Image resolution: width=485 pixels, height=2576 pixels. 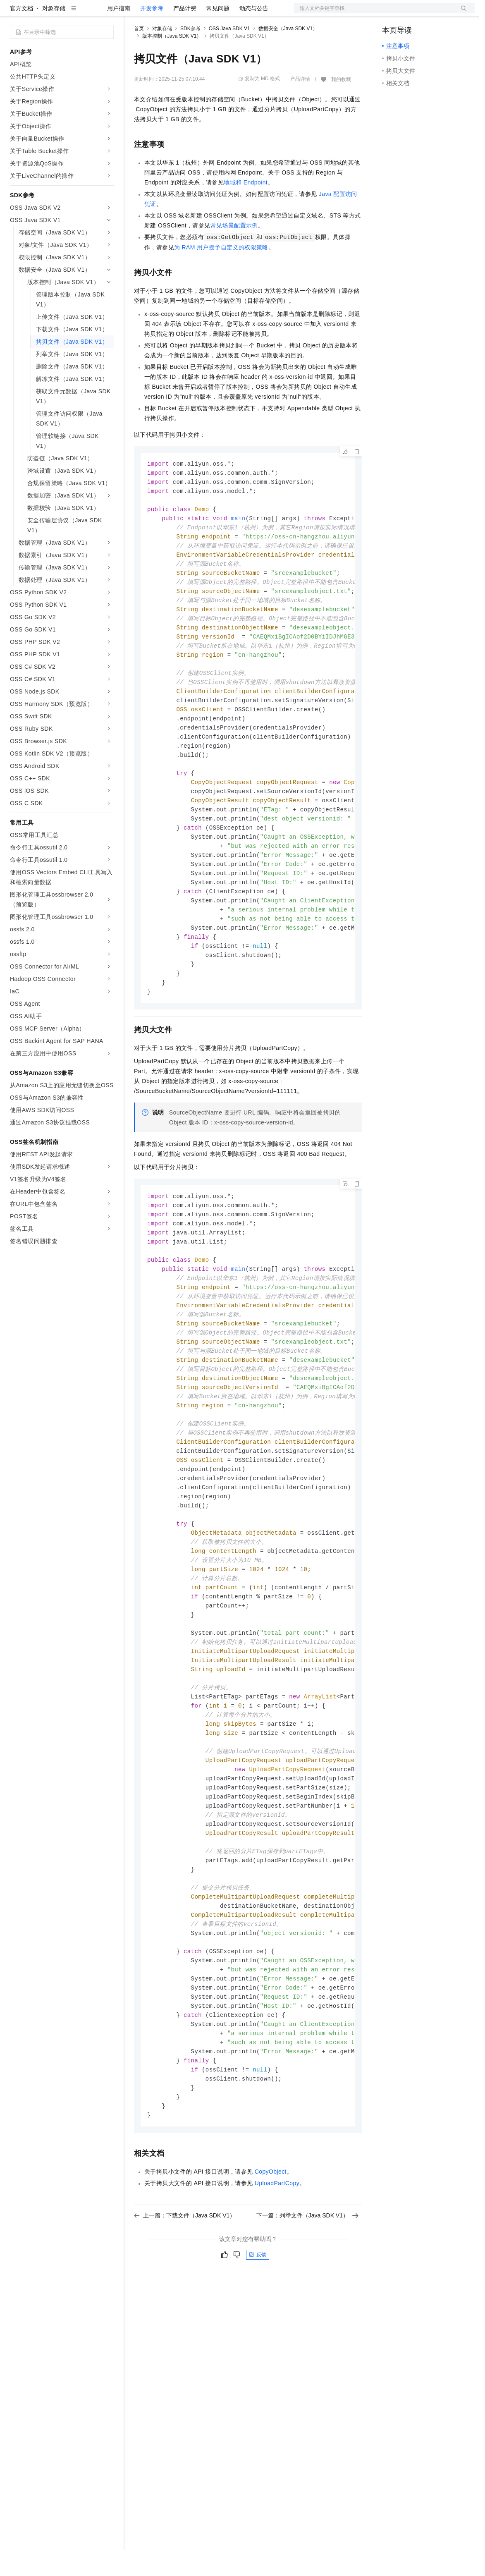 I want to click on OSS Java SDK V1, so click(x=229, y=55).